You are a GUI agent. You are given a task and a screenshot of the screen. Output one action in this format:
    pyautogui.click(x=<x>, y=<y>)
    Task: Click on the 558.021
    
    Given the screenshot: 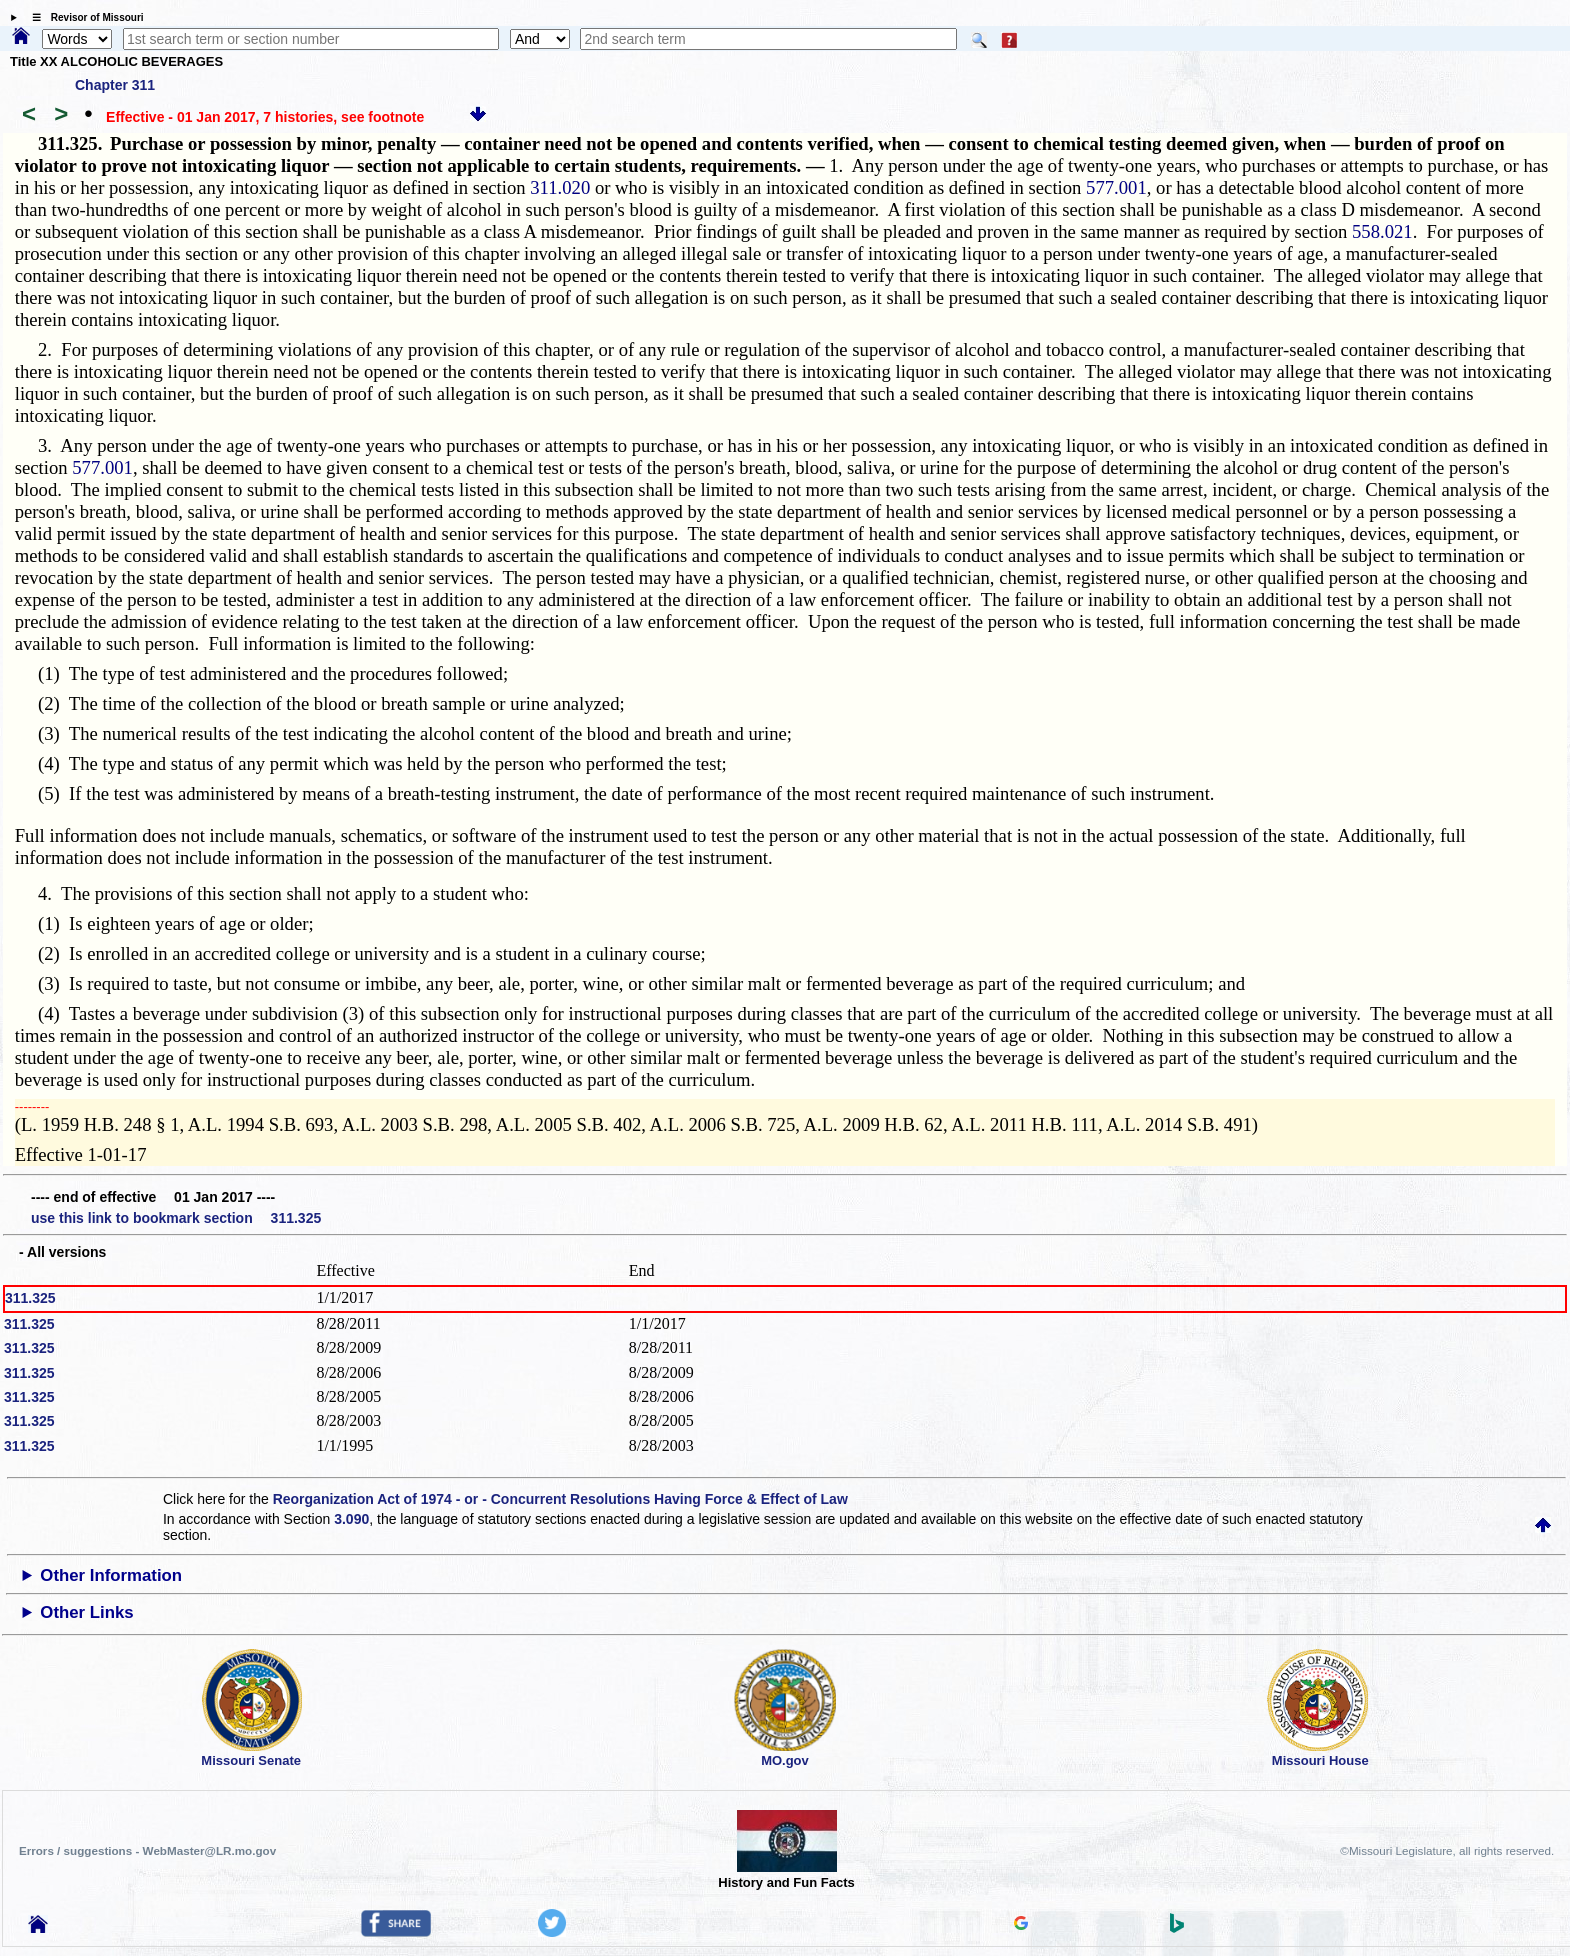 What is the action you would take?
    pyautogui.click(x=1382, y=231)
    